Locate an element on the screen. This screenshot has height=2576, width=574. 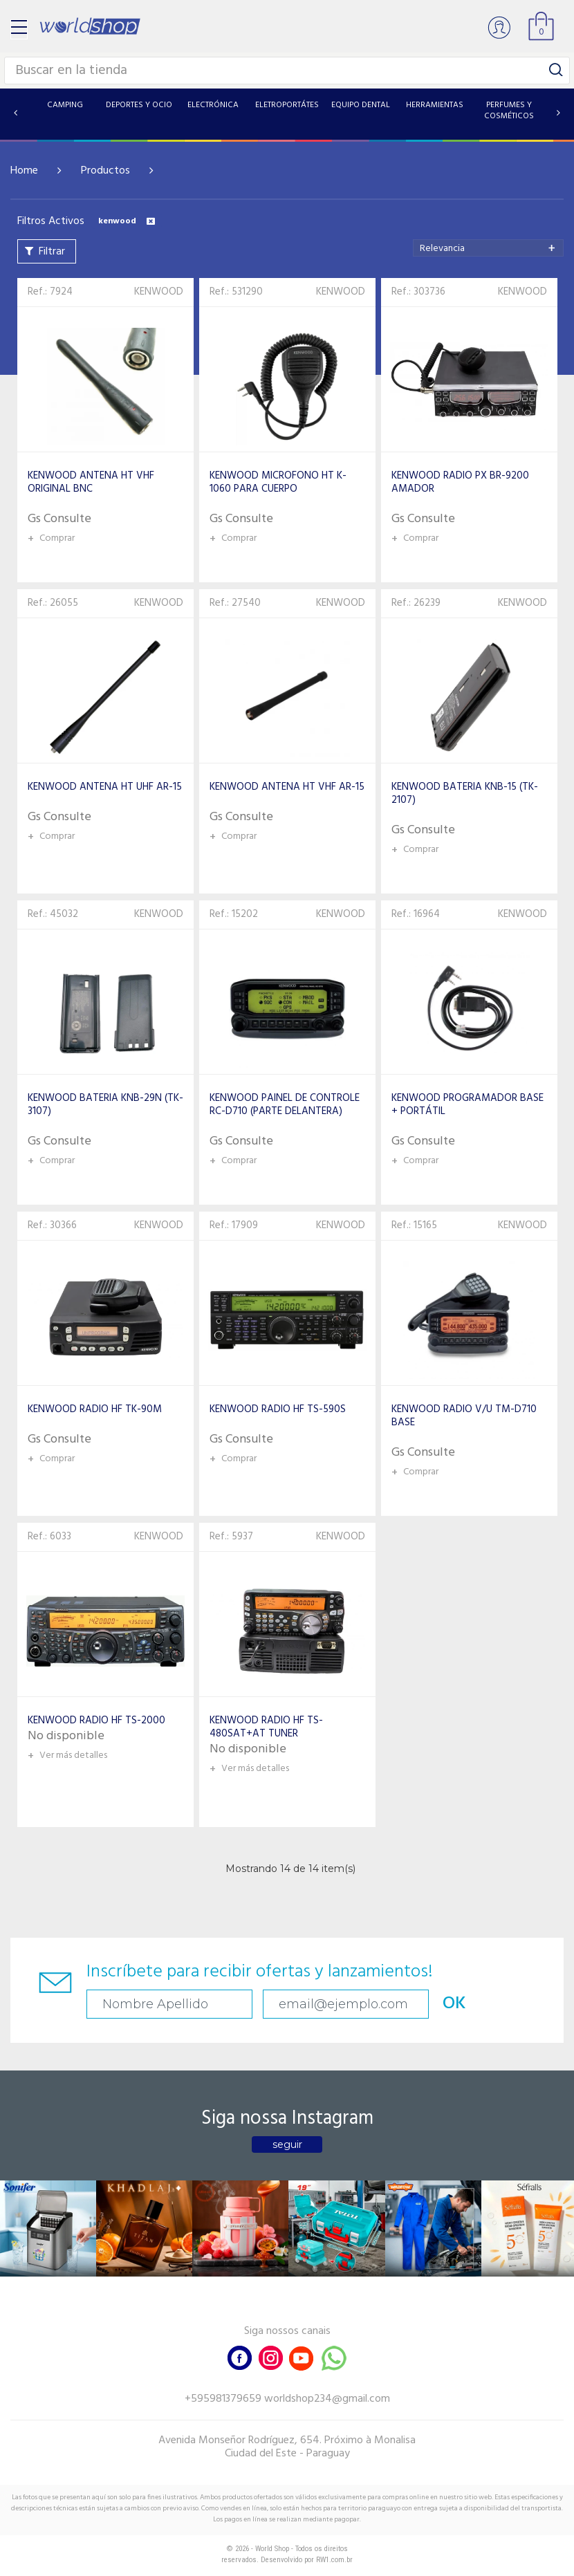
Productos is located at coordinates (105, 171).